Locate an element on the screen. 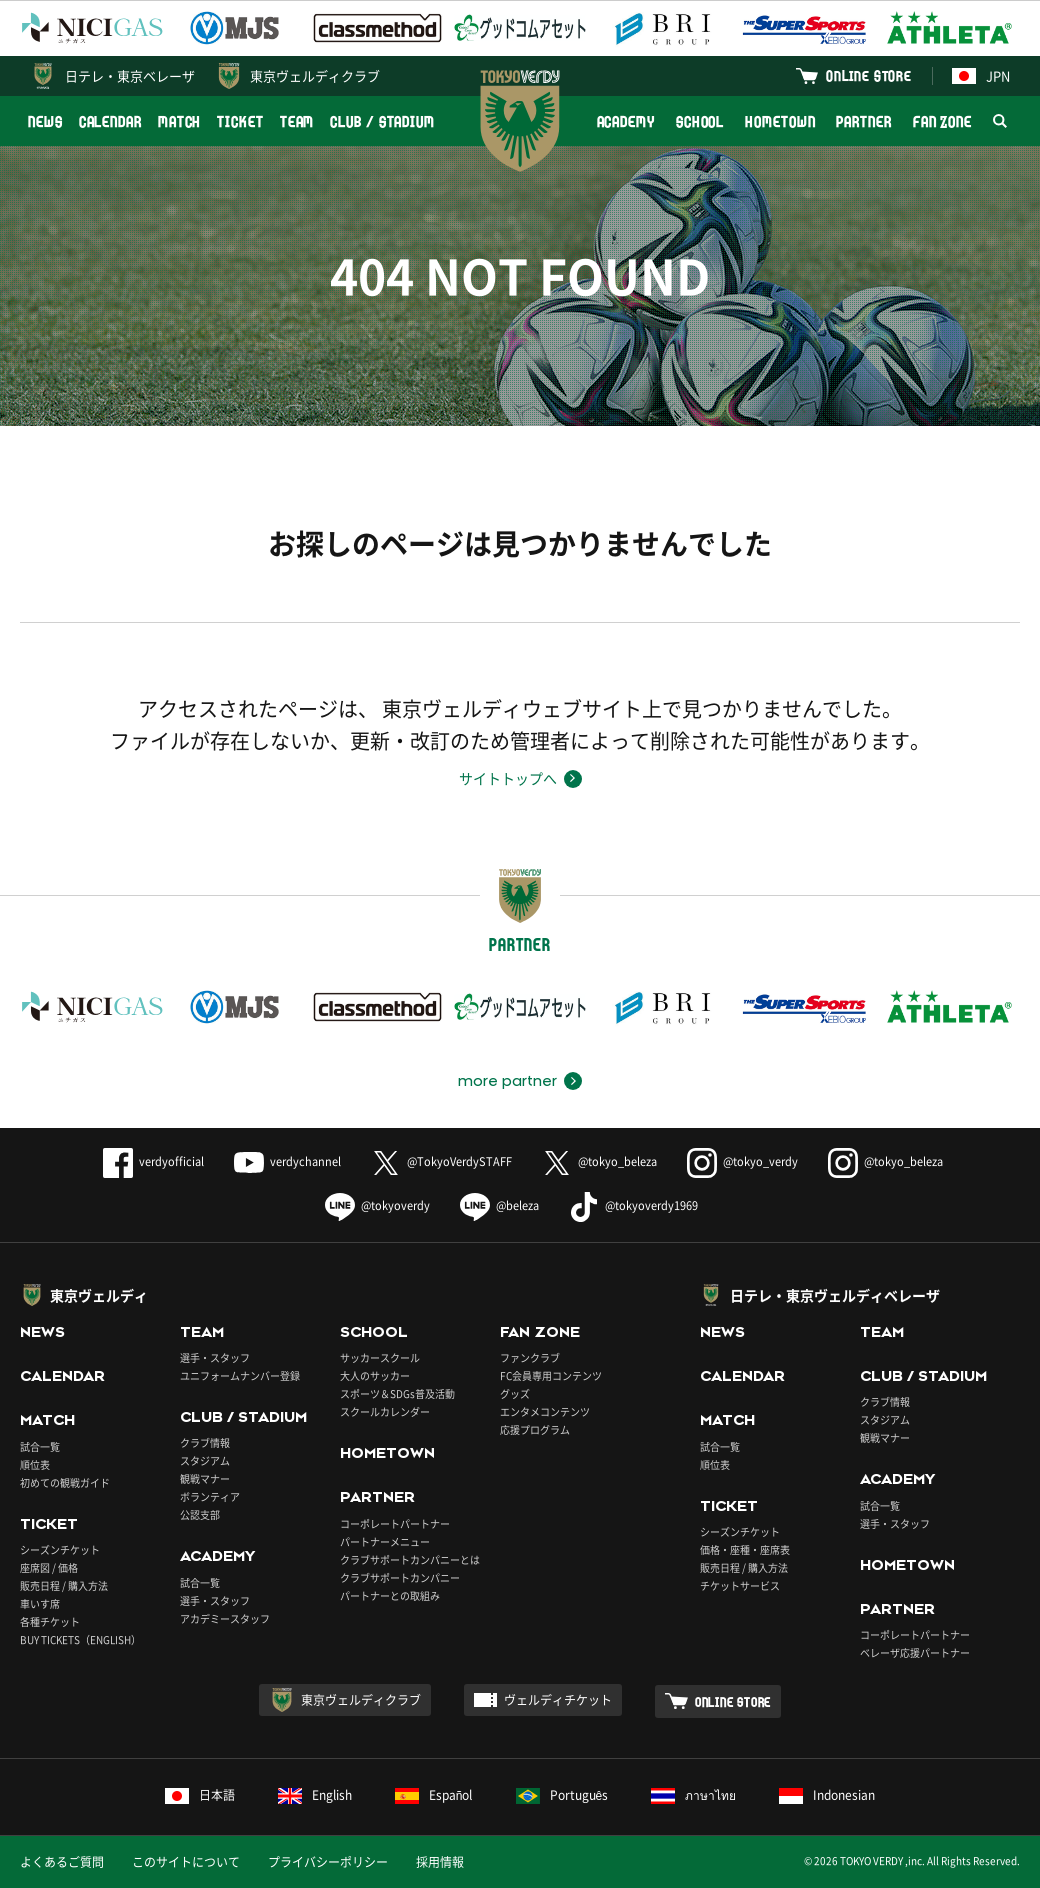  ユニフォームナンバー登録 is located at coordinates (240, 1375).